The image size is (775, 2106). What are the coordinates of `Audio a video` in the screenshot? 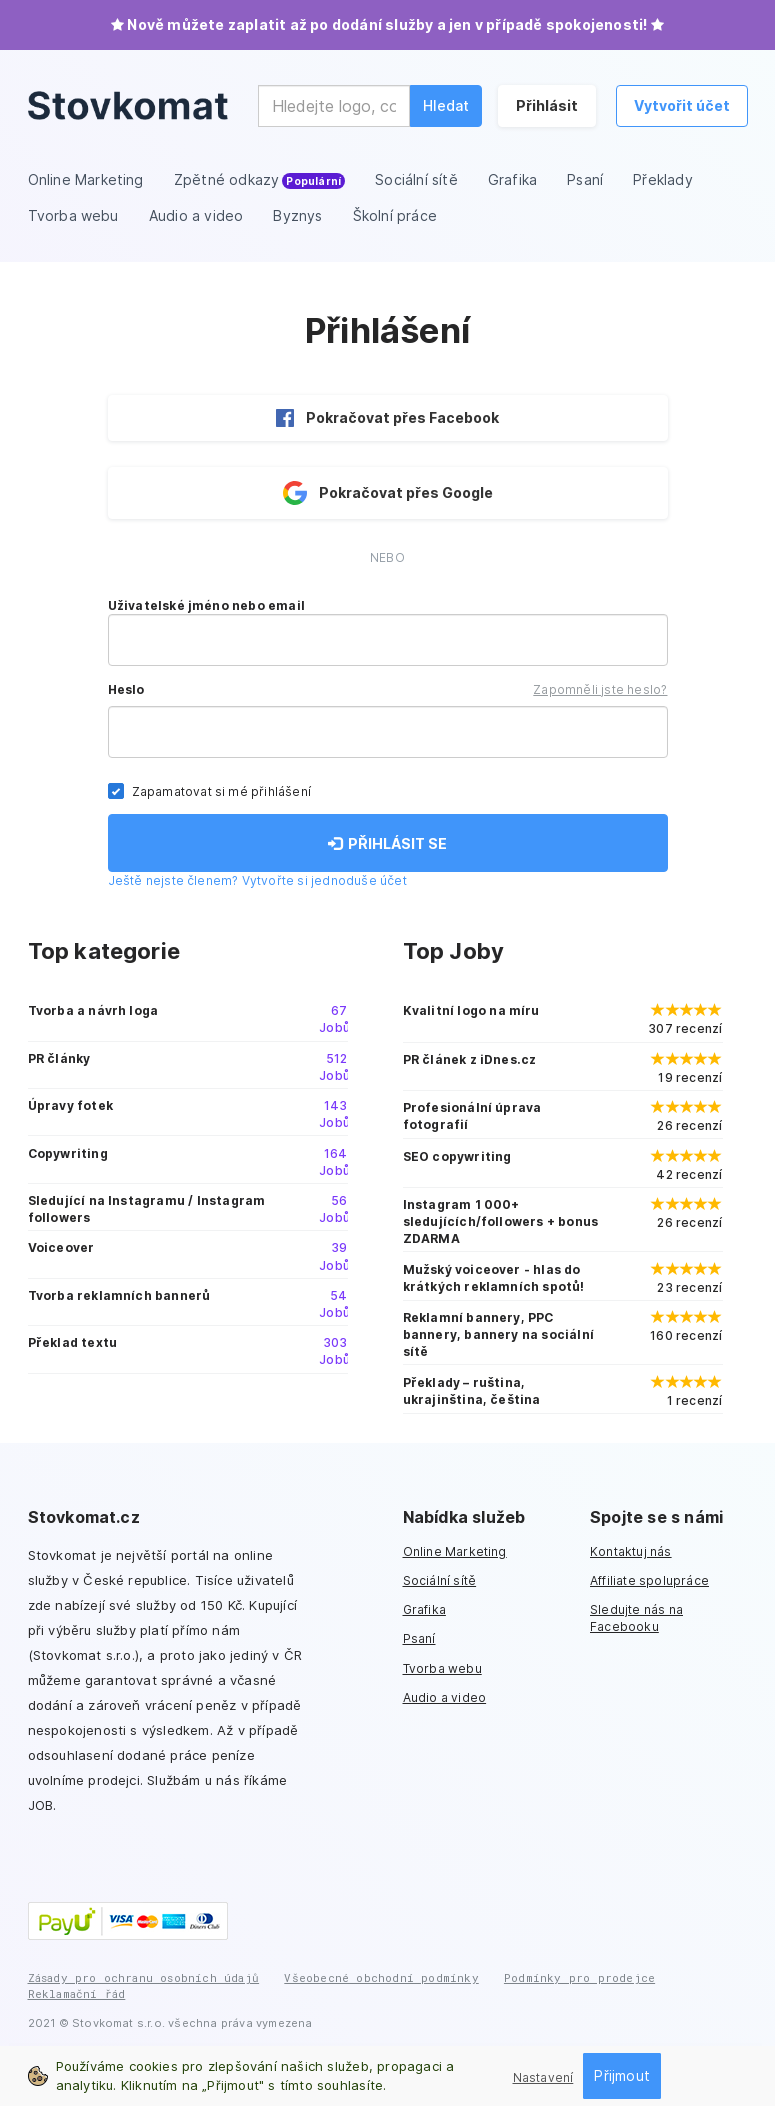 It's located at (445, 1697).